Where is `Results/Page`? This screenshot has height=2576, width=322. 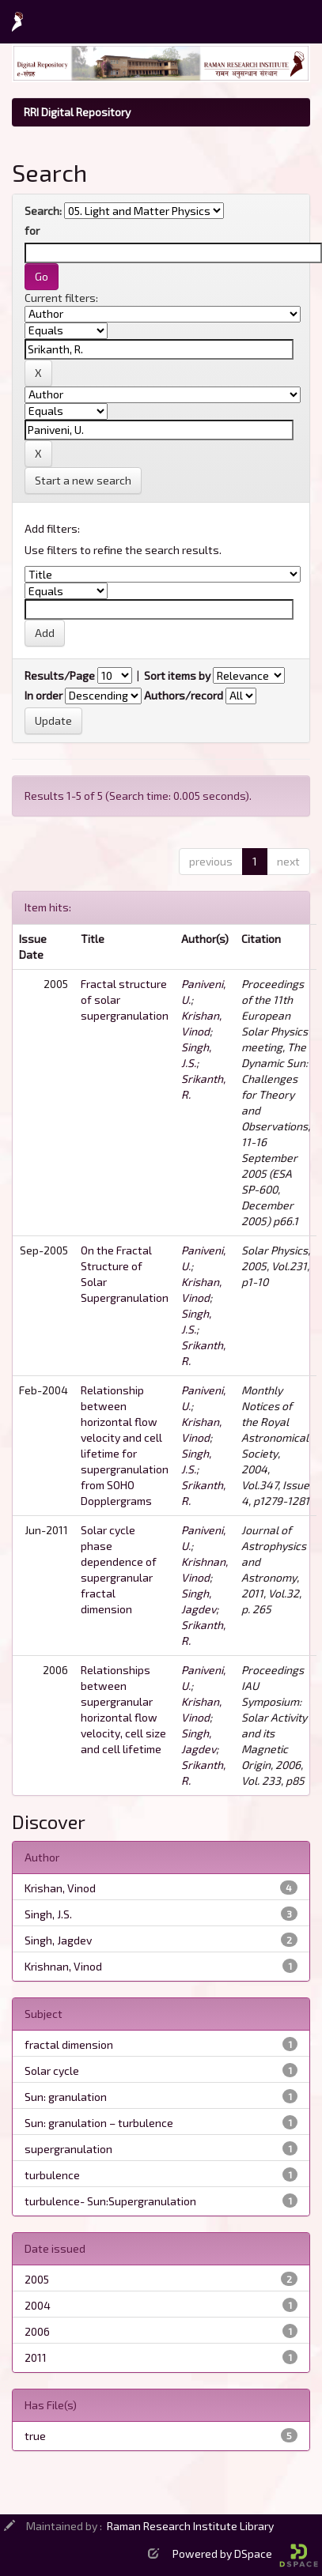
Results/Page is located at coordinates (60, 675).